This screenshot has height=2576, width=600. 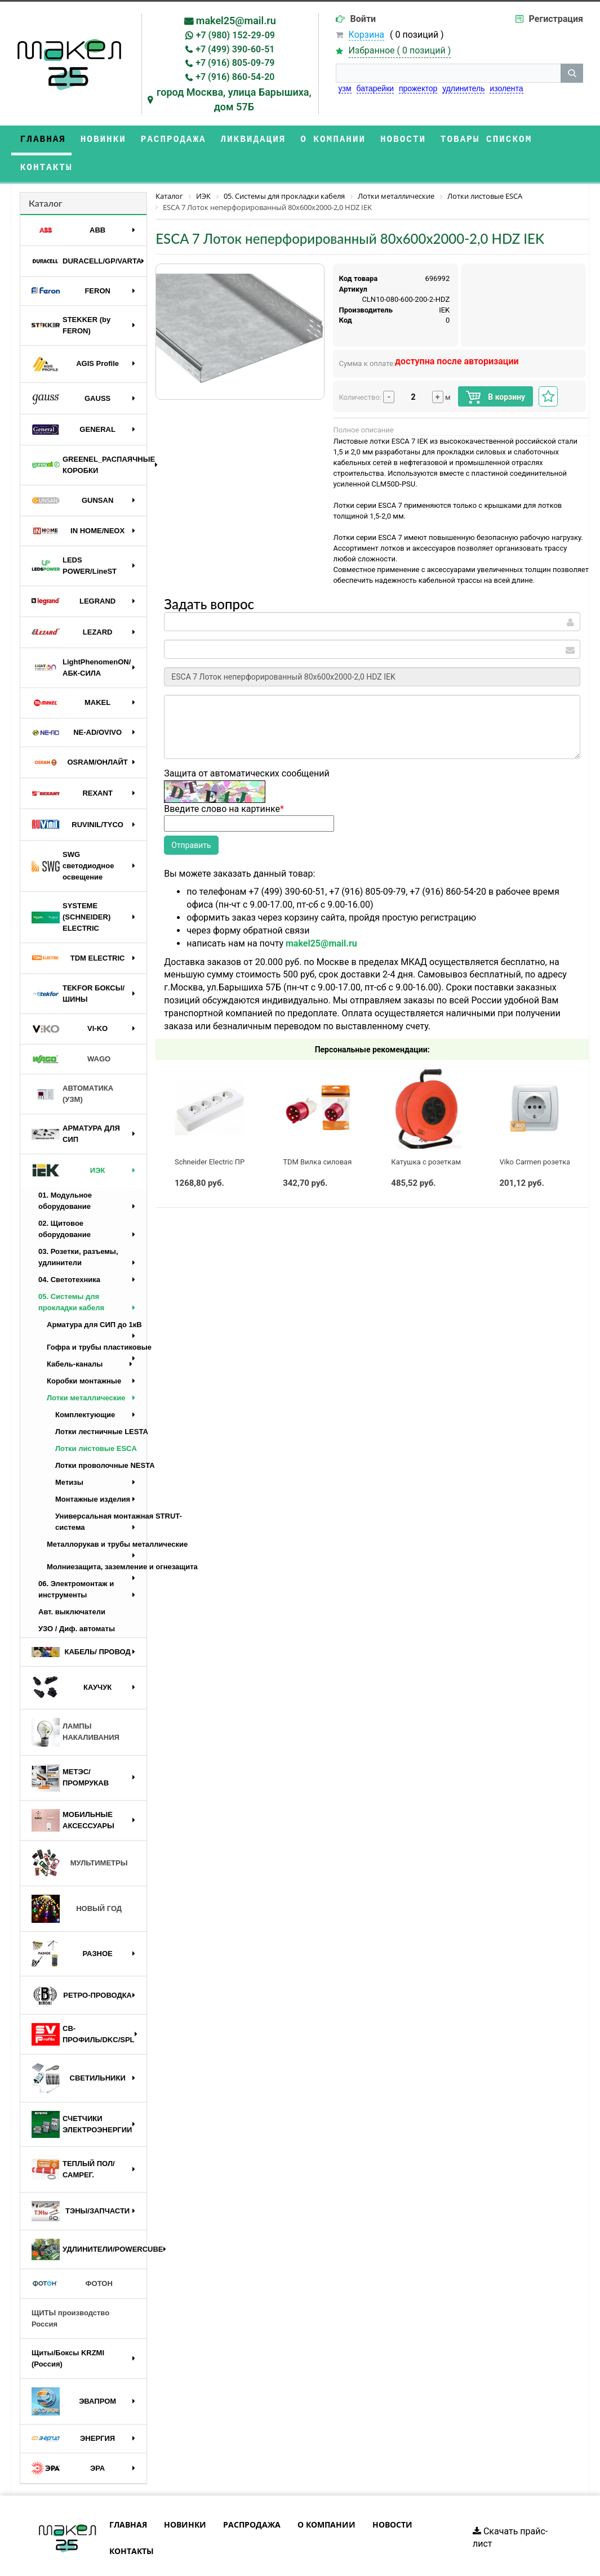 I want to click on +7 (980) 152-29-09, so click(x=235, y=35).